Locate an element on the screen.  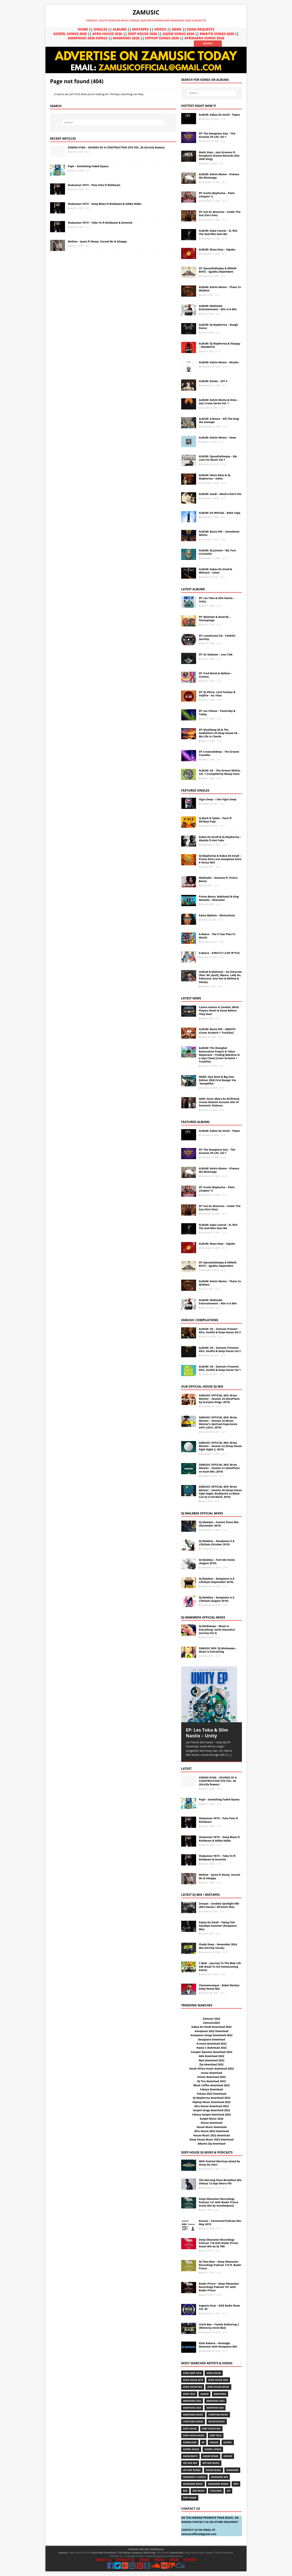
Gospel Songs is located at coordinates (212, 2449).